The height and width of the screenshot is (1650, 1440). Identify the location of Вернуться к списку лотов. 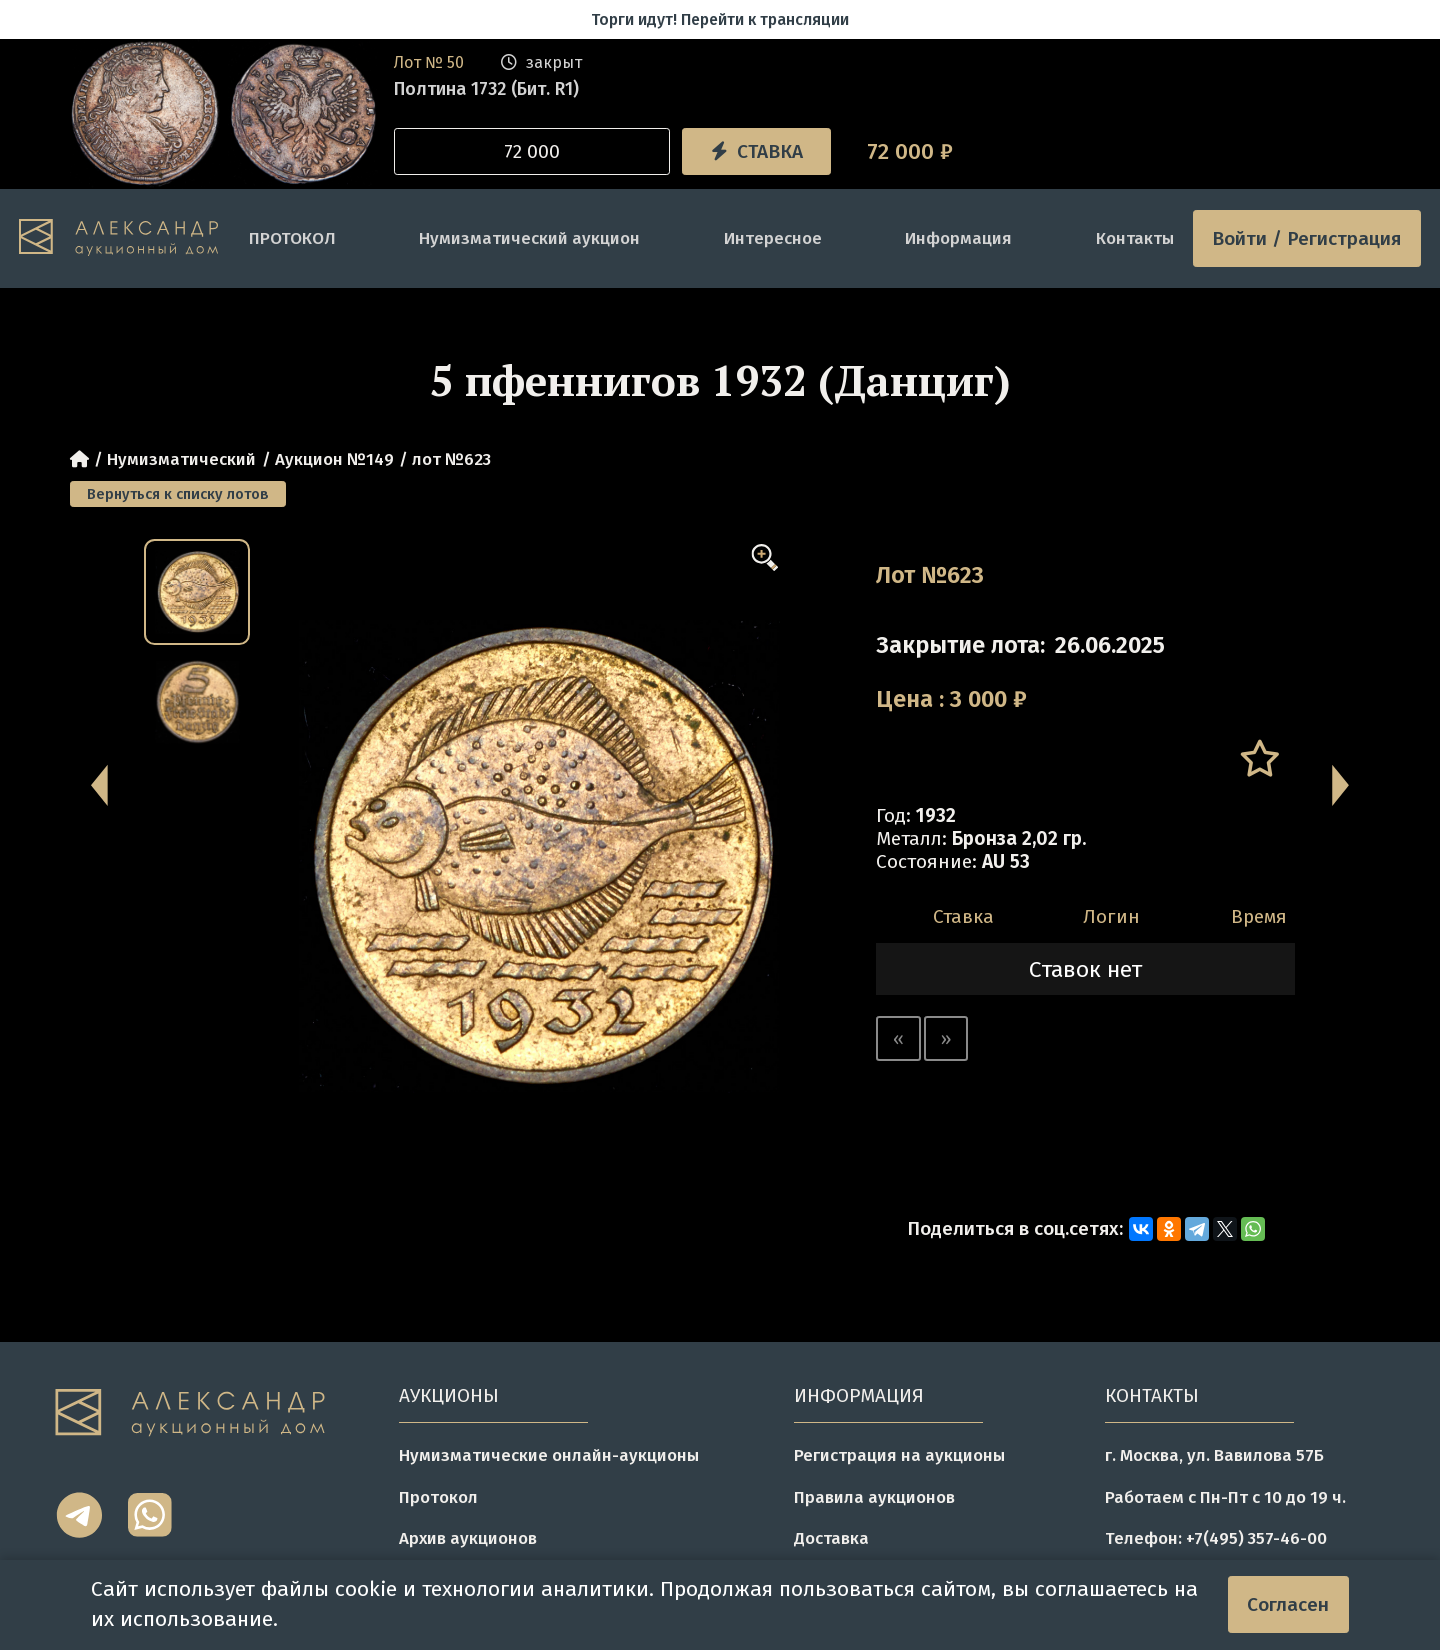
(178, 494).